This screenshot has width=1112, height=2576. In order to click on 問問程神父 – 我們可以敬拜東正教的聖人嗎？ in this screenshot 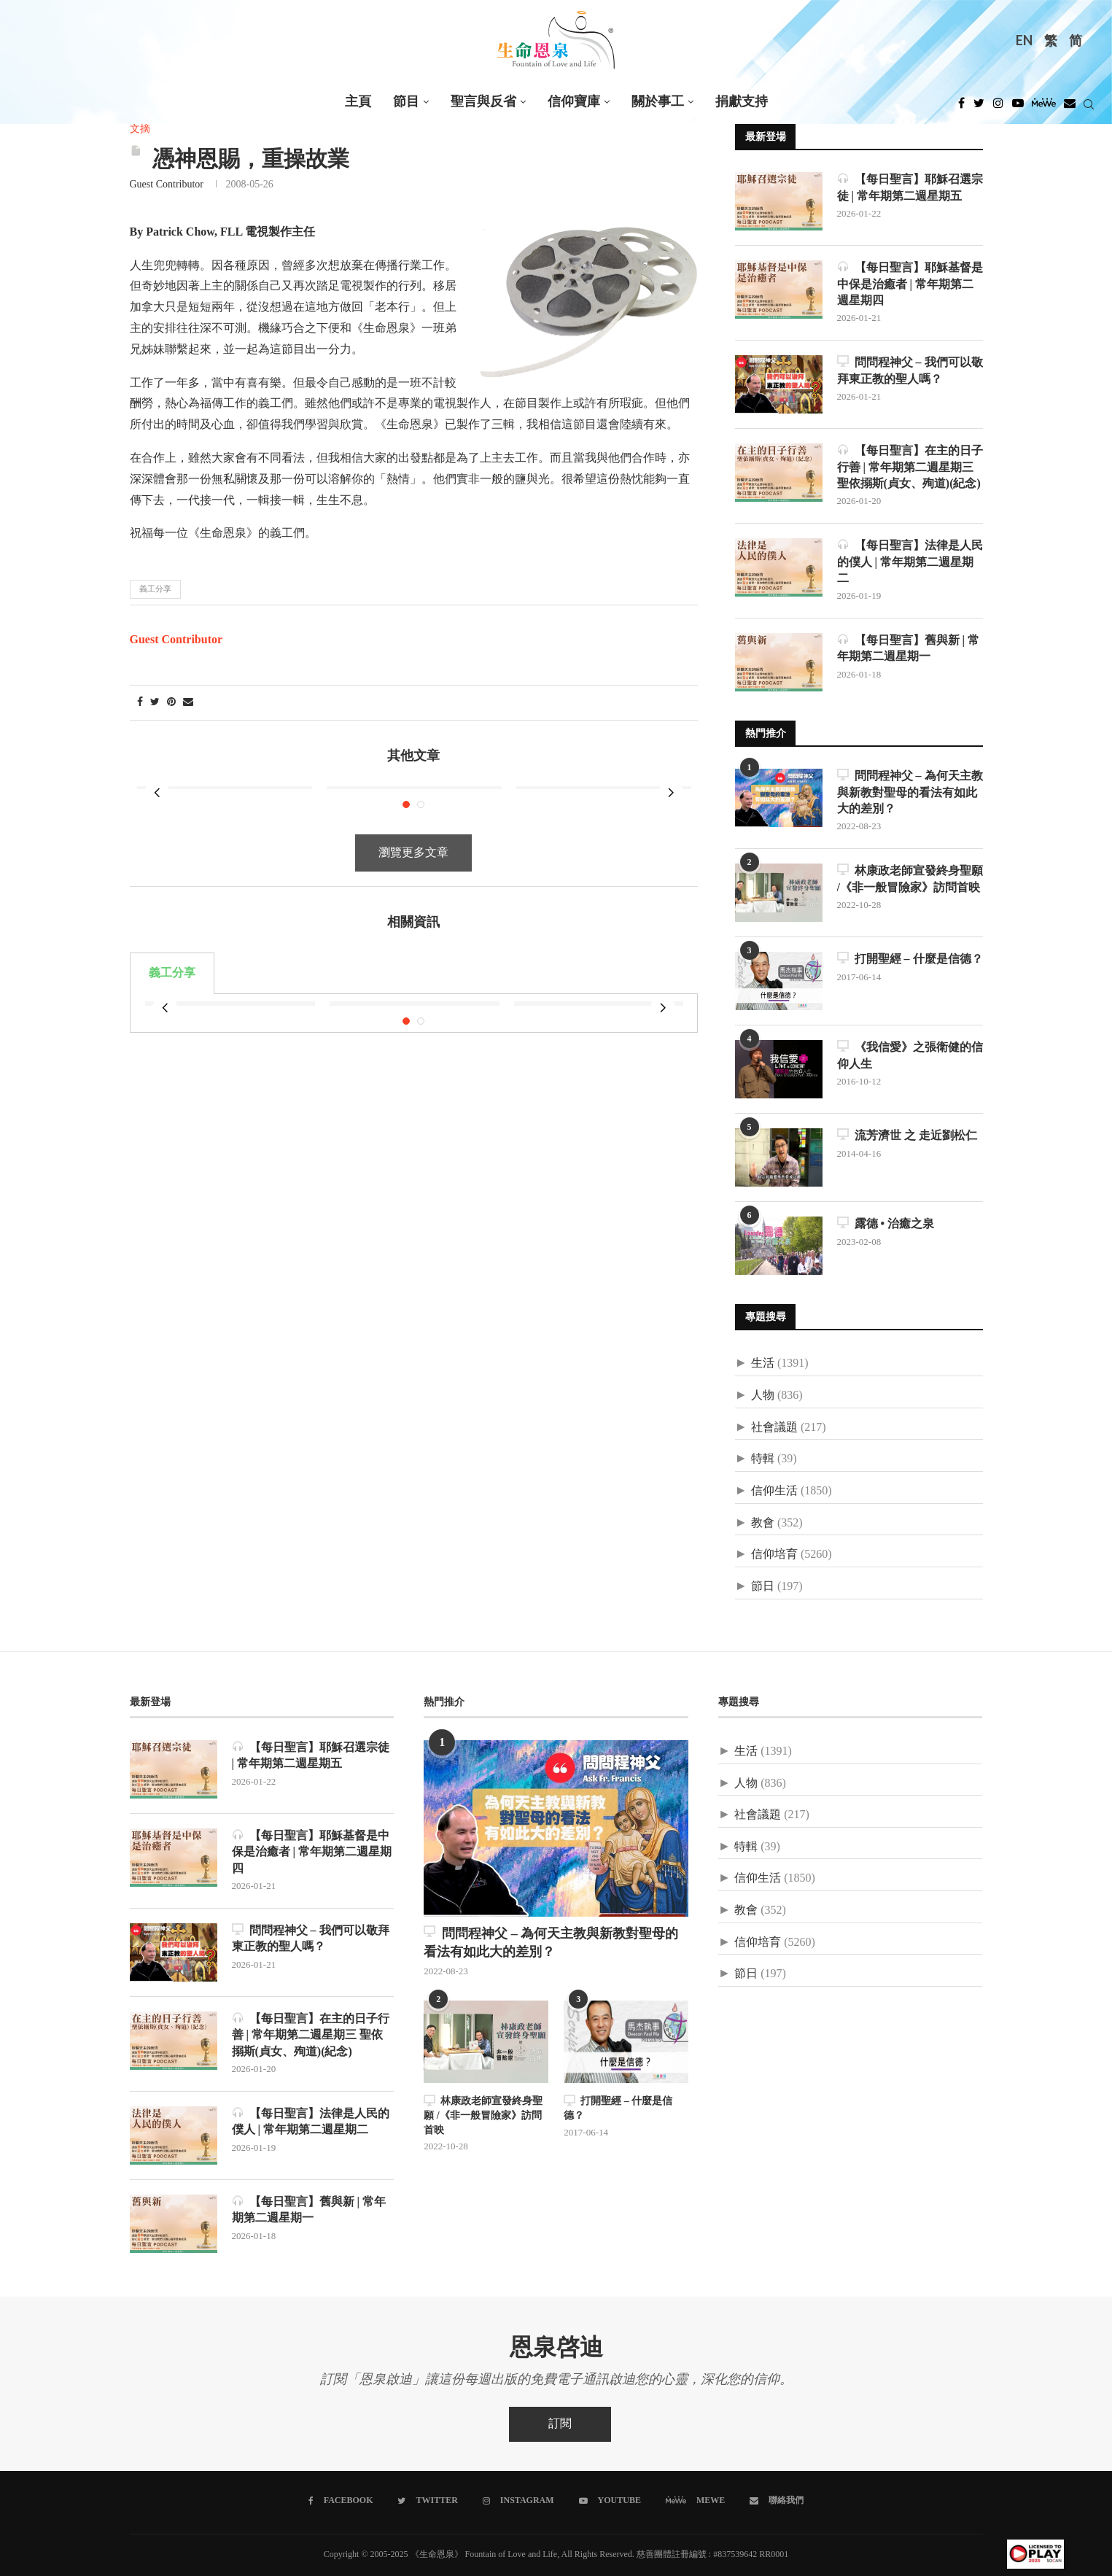, I will do `click(910, 370)`.